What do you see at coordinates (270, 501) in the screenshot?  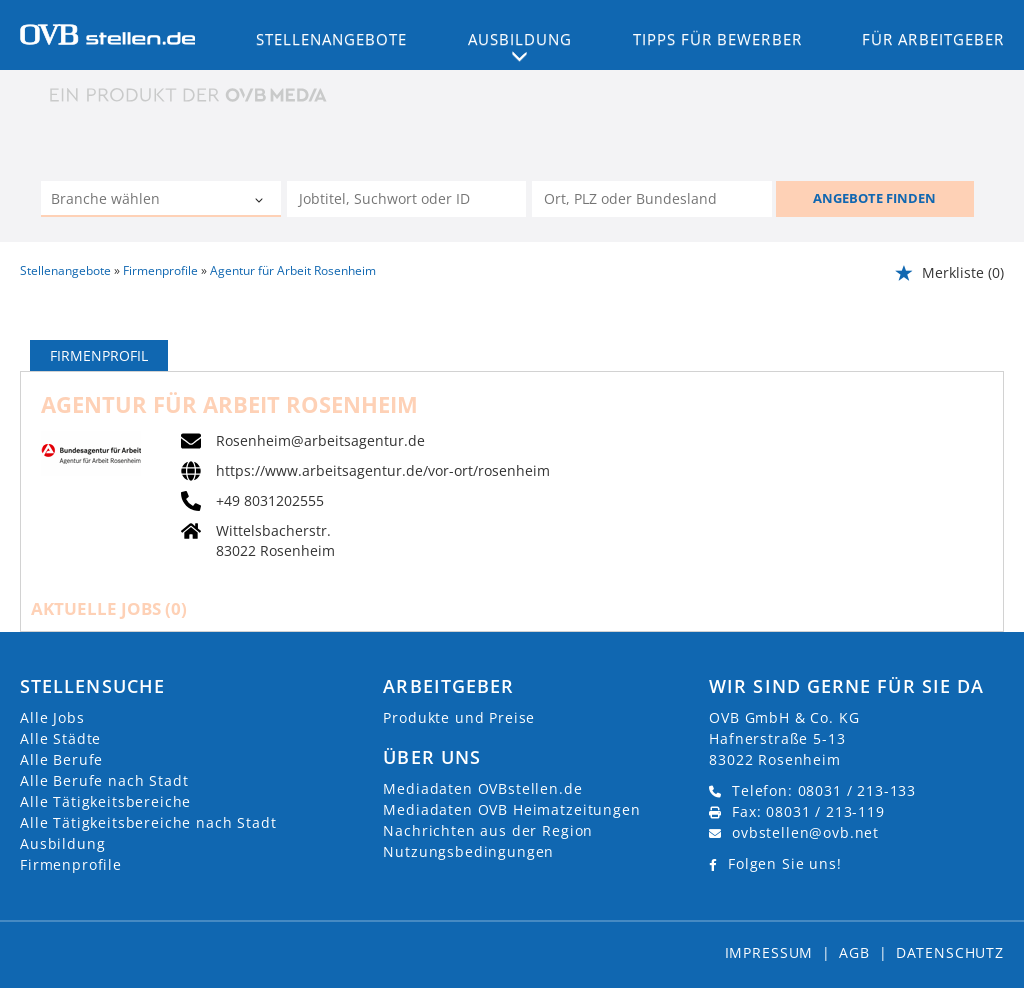 I see `+49 8031202555` at bounding box center [270, 501].